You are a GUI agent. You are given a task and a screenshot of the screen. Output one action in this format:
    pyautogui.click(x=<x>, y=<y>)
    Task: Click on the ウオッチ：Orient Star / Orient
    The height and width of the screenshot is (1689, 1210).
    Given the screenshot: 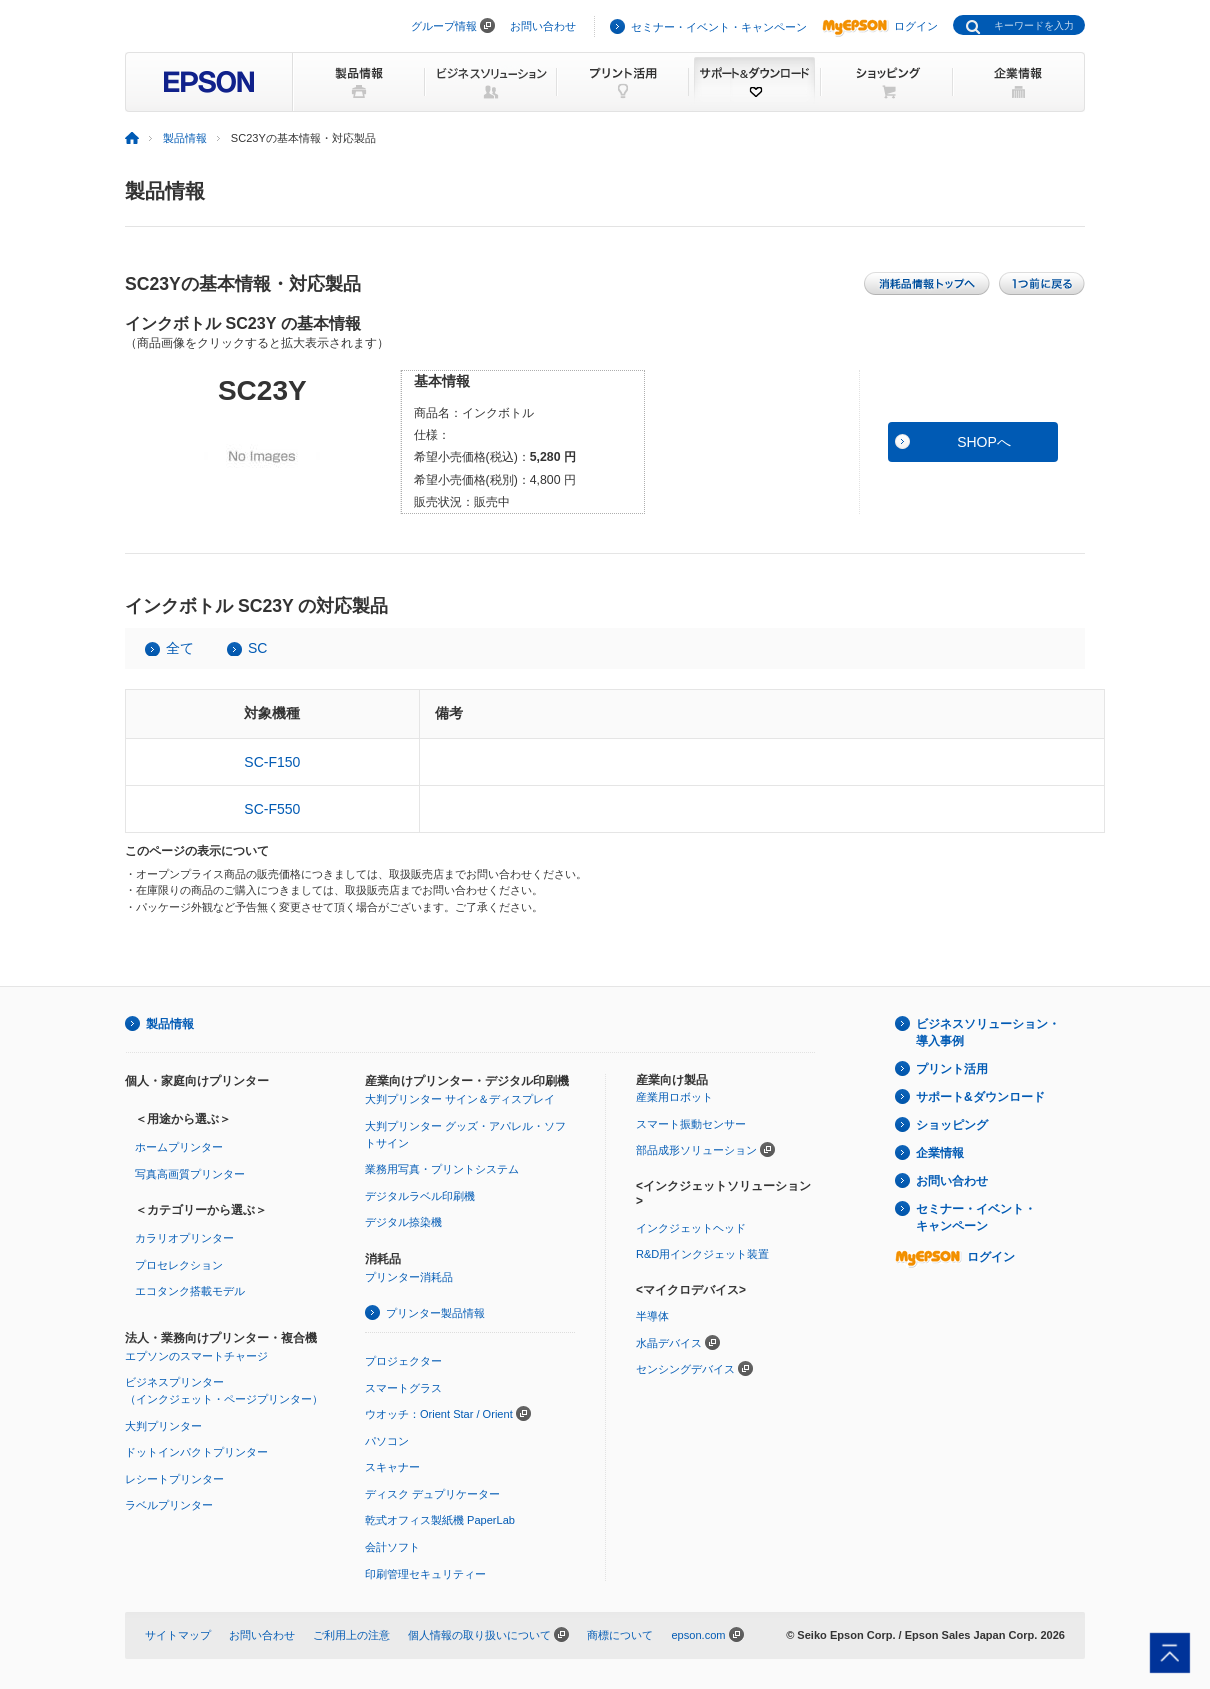 What is the action you would take?
    pyautogui.click(x=439, y=1414)
    